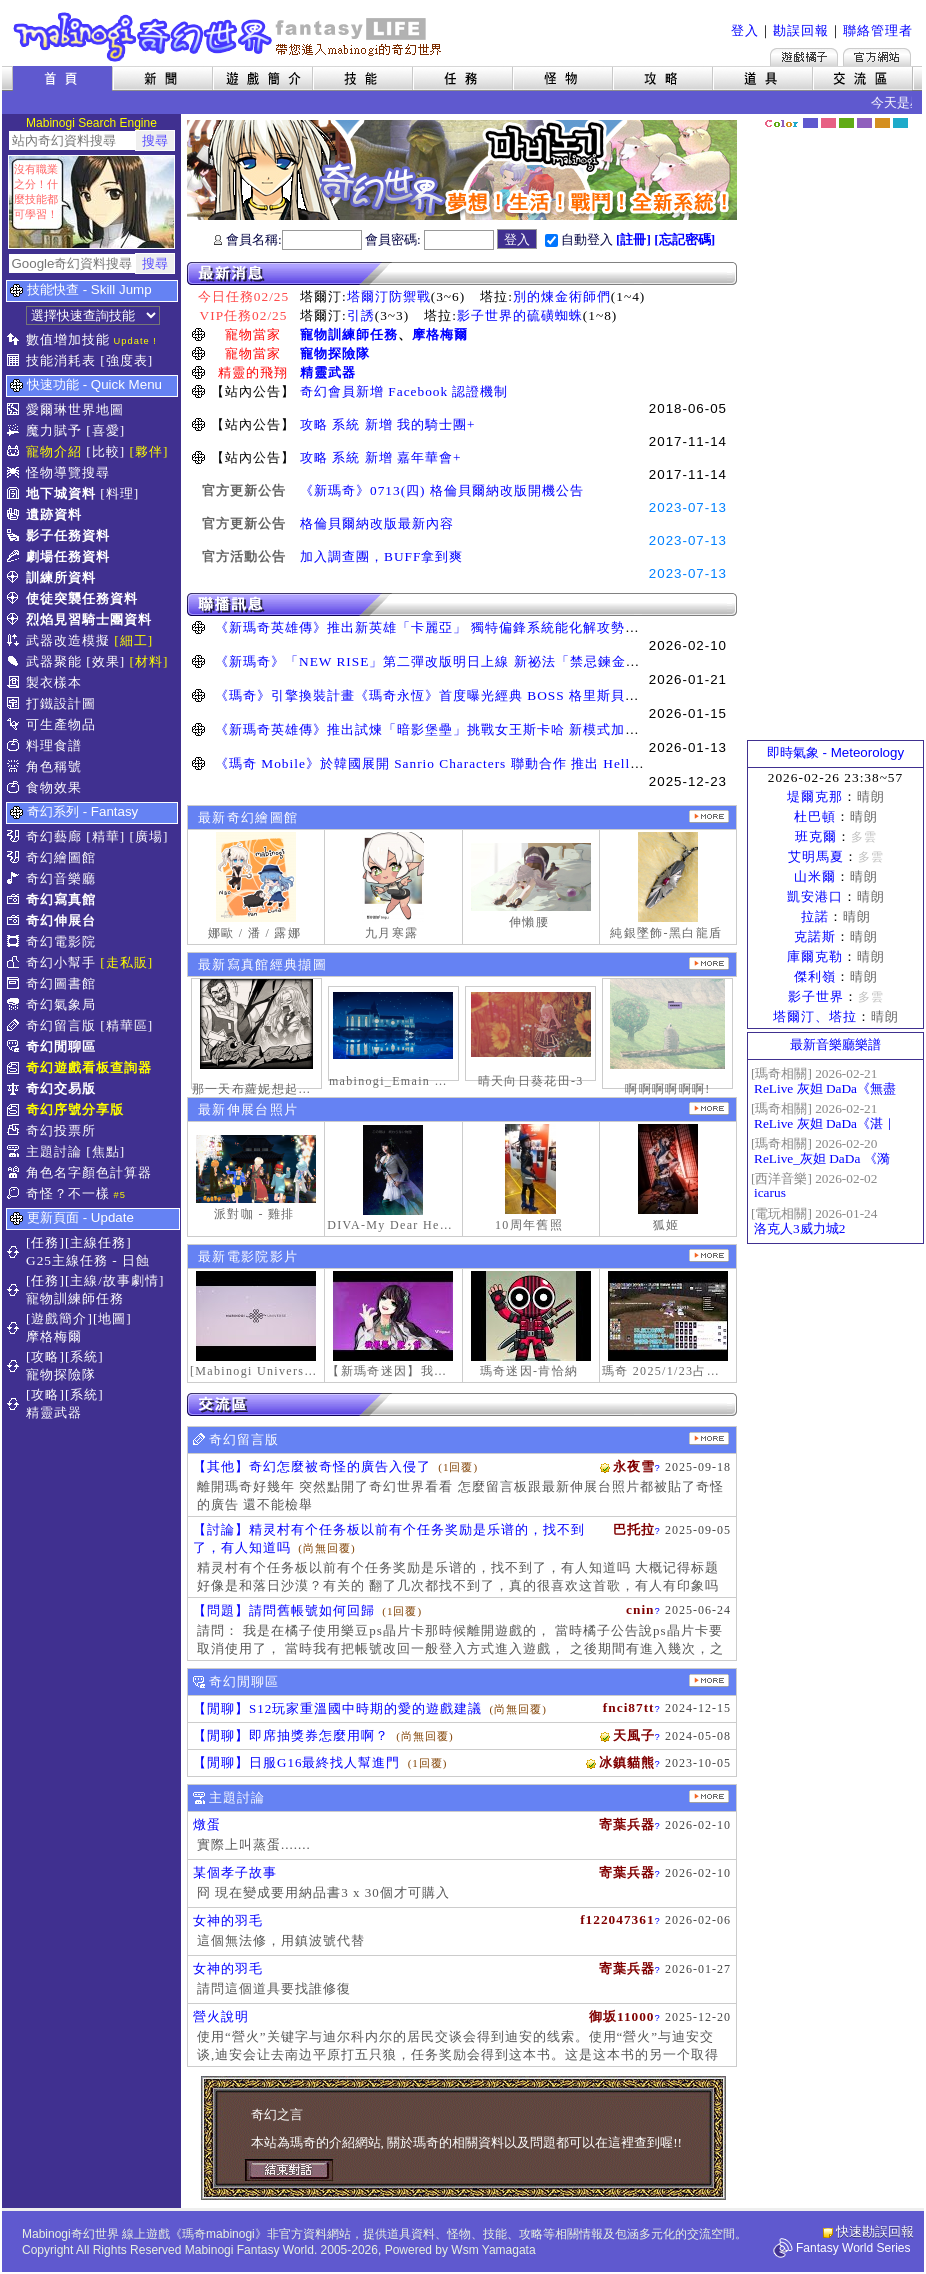 This screenshot has height=2274, width=926. Describe the element at coordinates (815, 936) in the screenshot. I see `克諾斯` at that location.